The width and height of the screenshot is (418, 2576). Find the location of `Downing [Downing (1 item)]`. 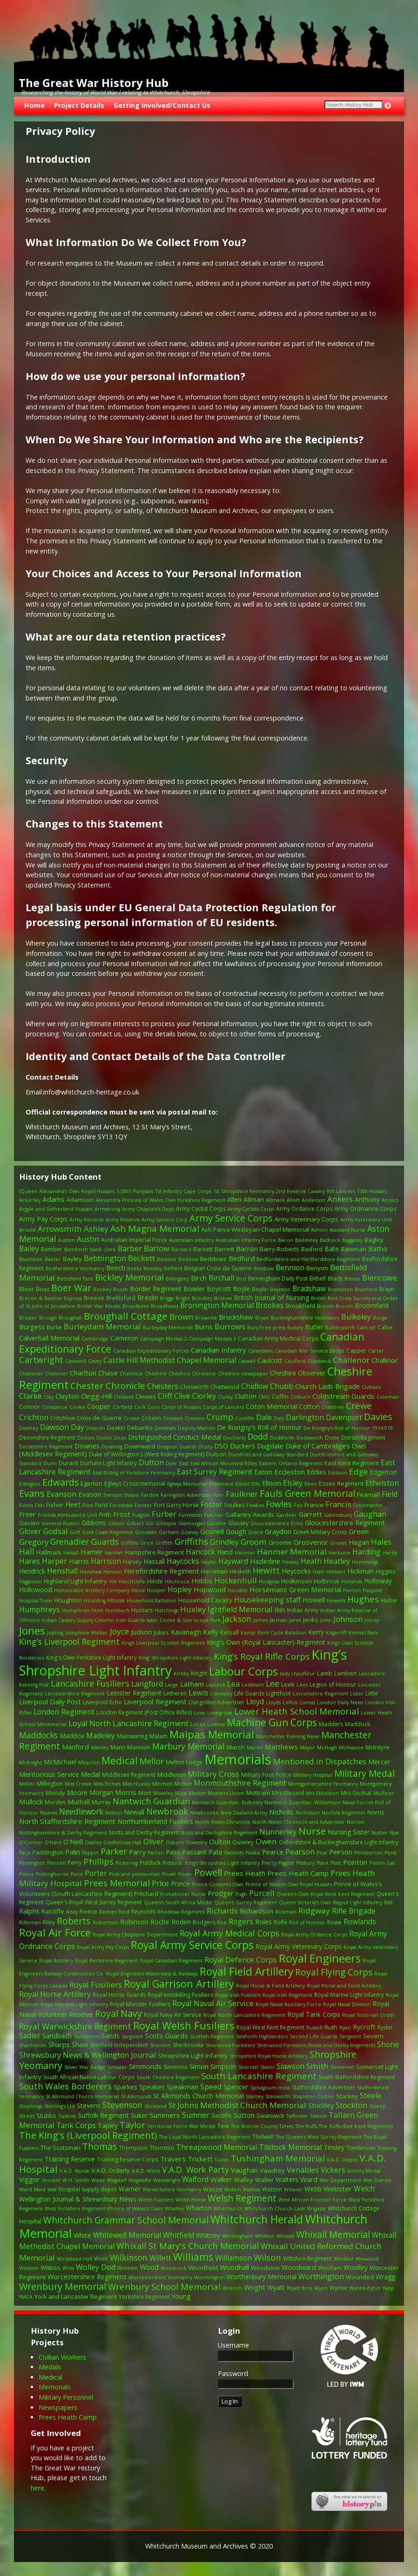

Downing [Downing (1 item)] is located at coordinates (111, 1446).